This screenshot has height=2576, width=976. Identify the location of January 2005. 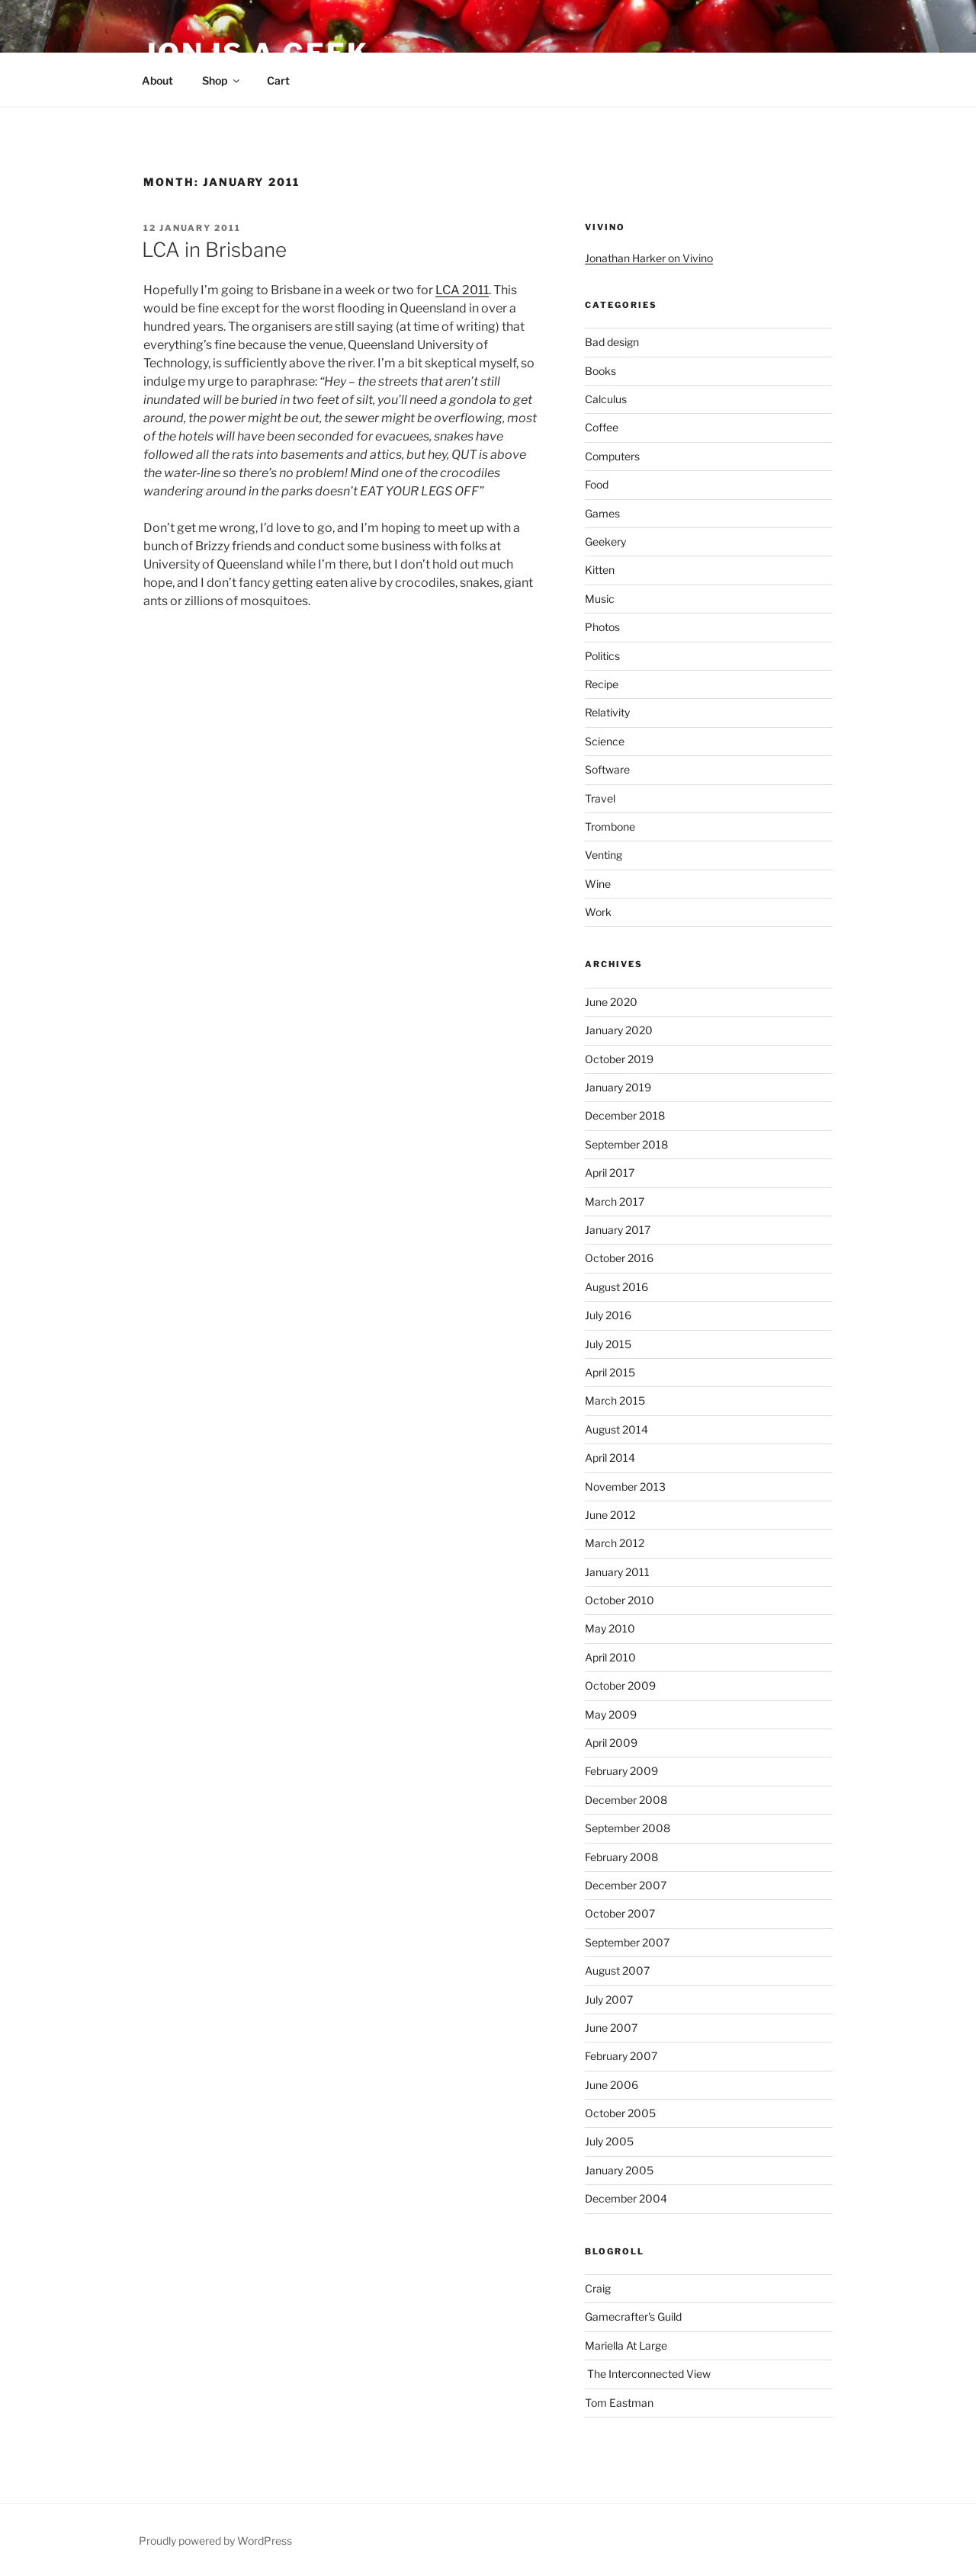
(619, 2170).